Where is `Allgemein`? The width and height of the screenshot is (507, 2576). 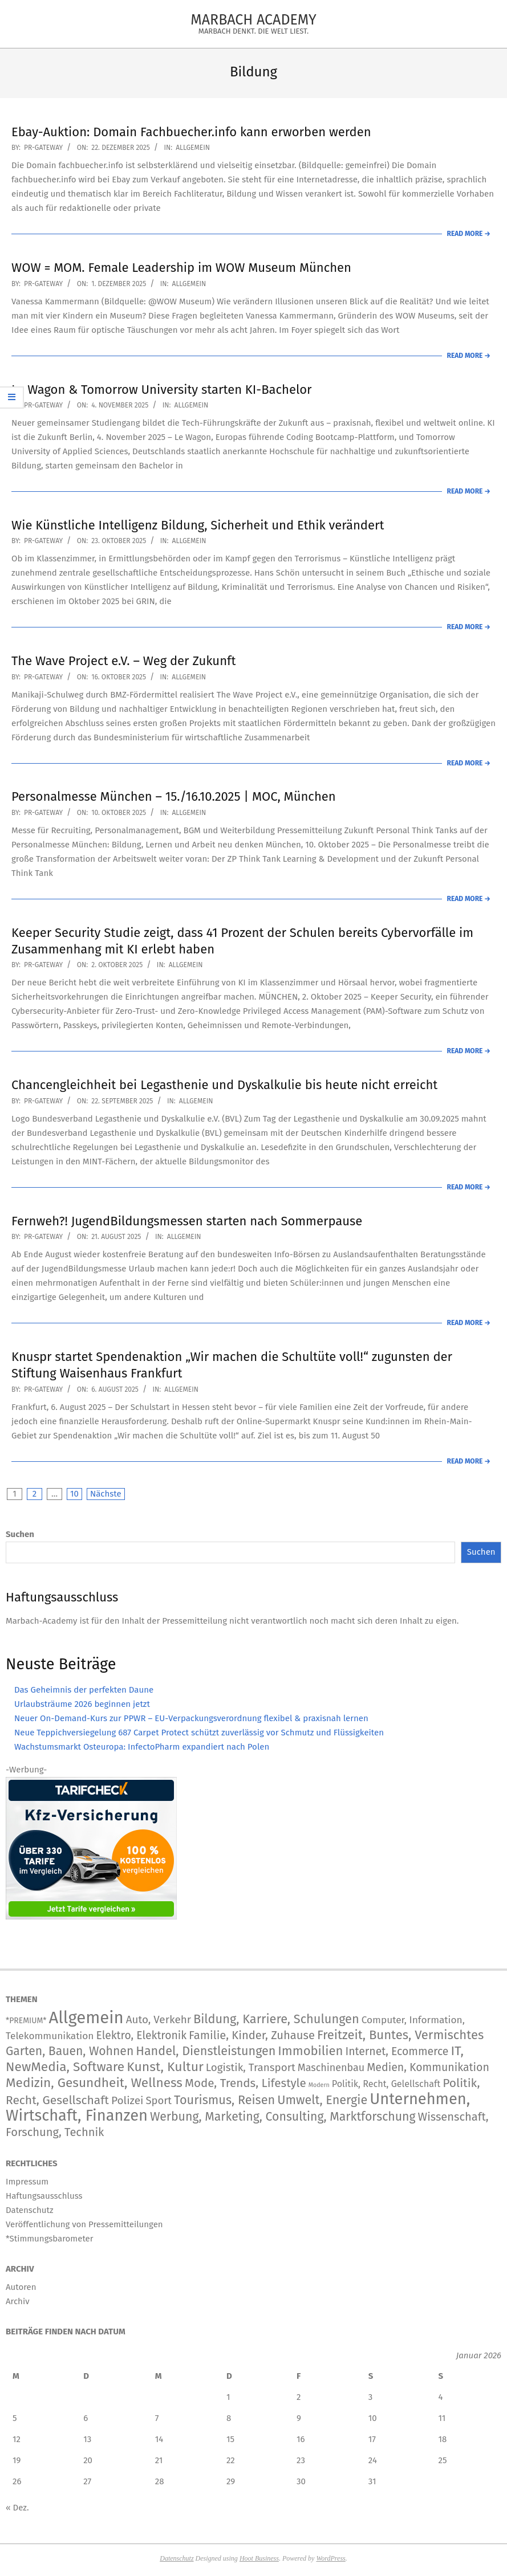 Allgemein is located at coordinates (193, 148).